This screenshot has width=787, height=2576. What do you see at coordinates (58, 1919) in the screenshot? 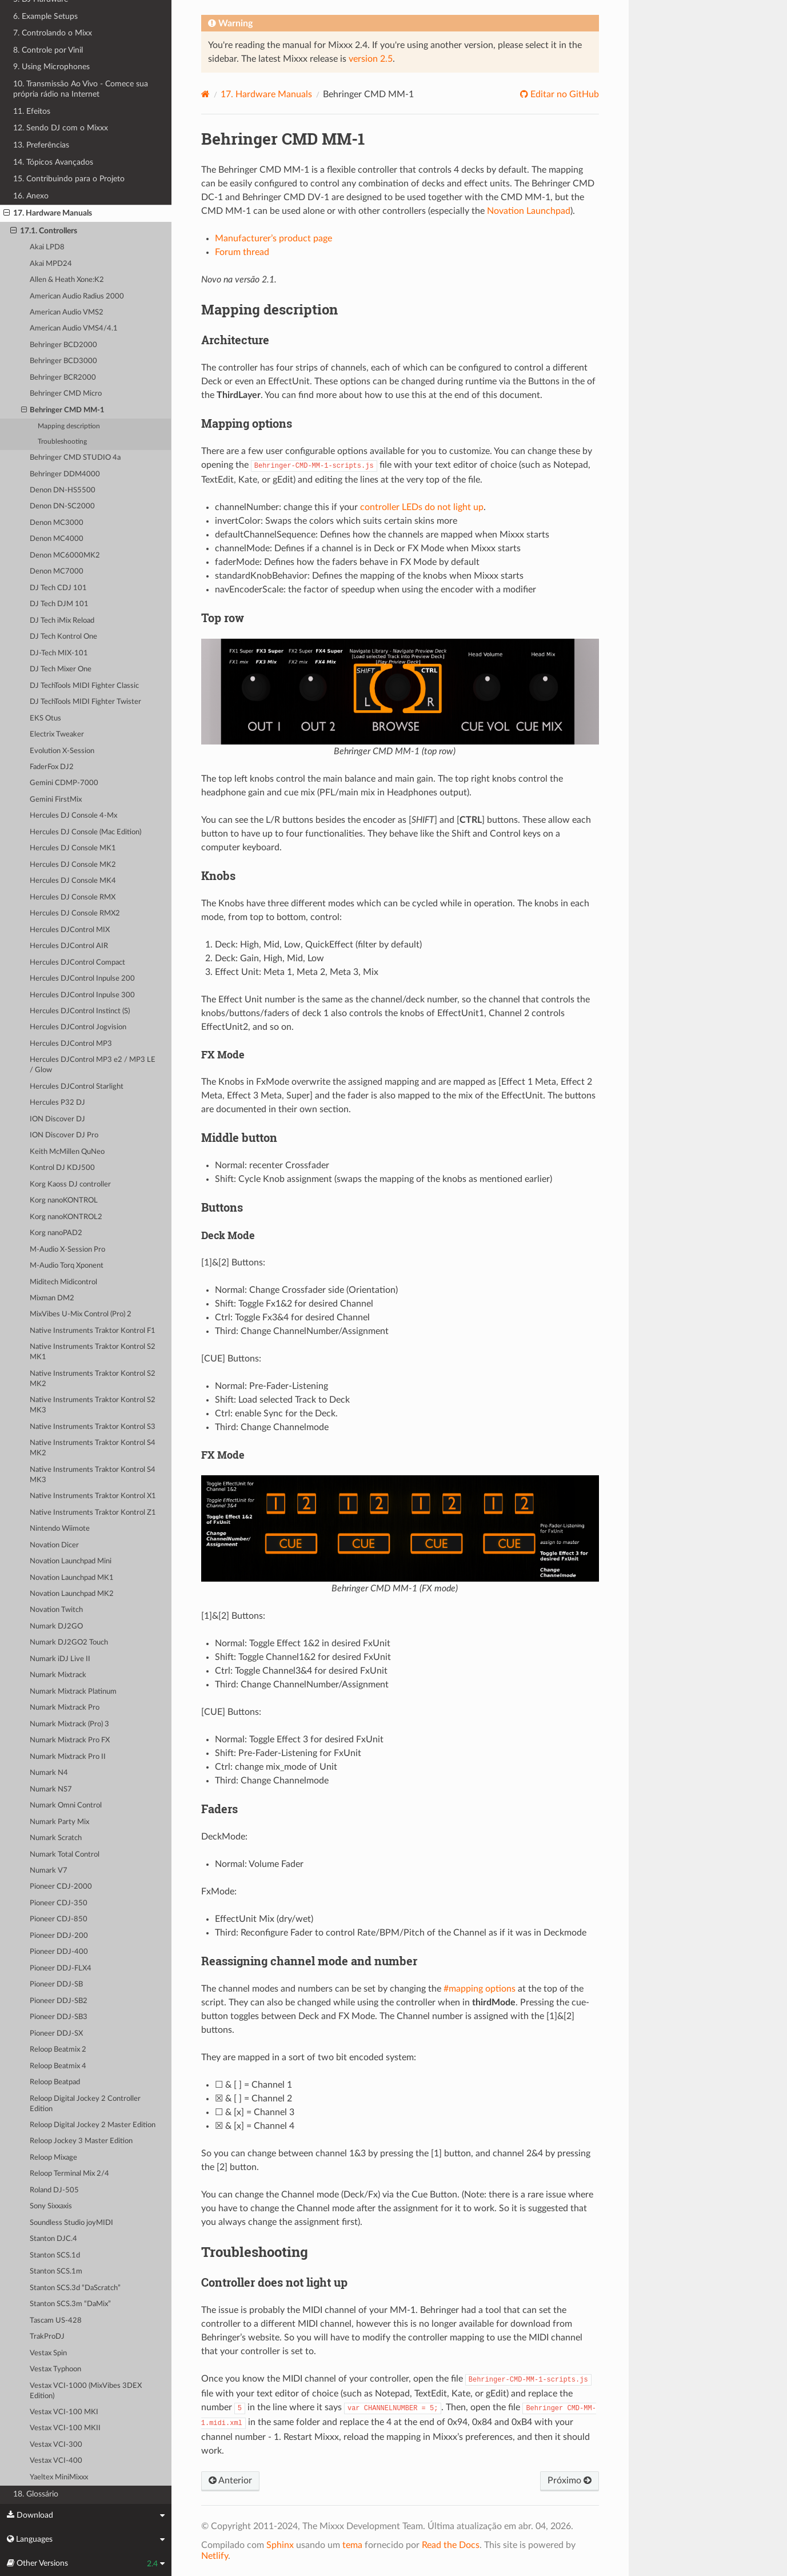
I see `Pioneer CDJ-850` at bounding box center [58, 1919].